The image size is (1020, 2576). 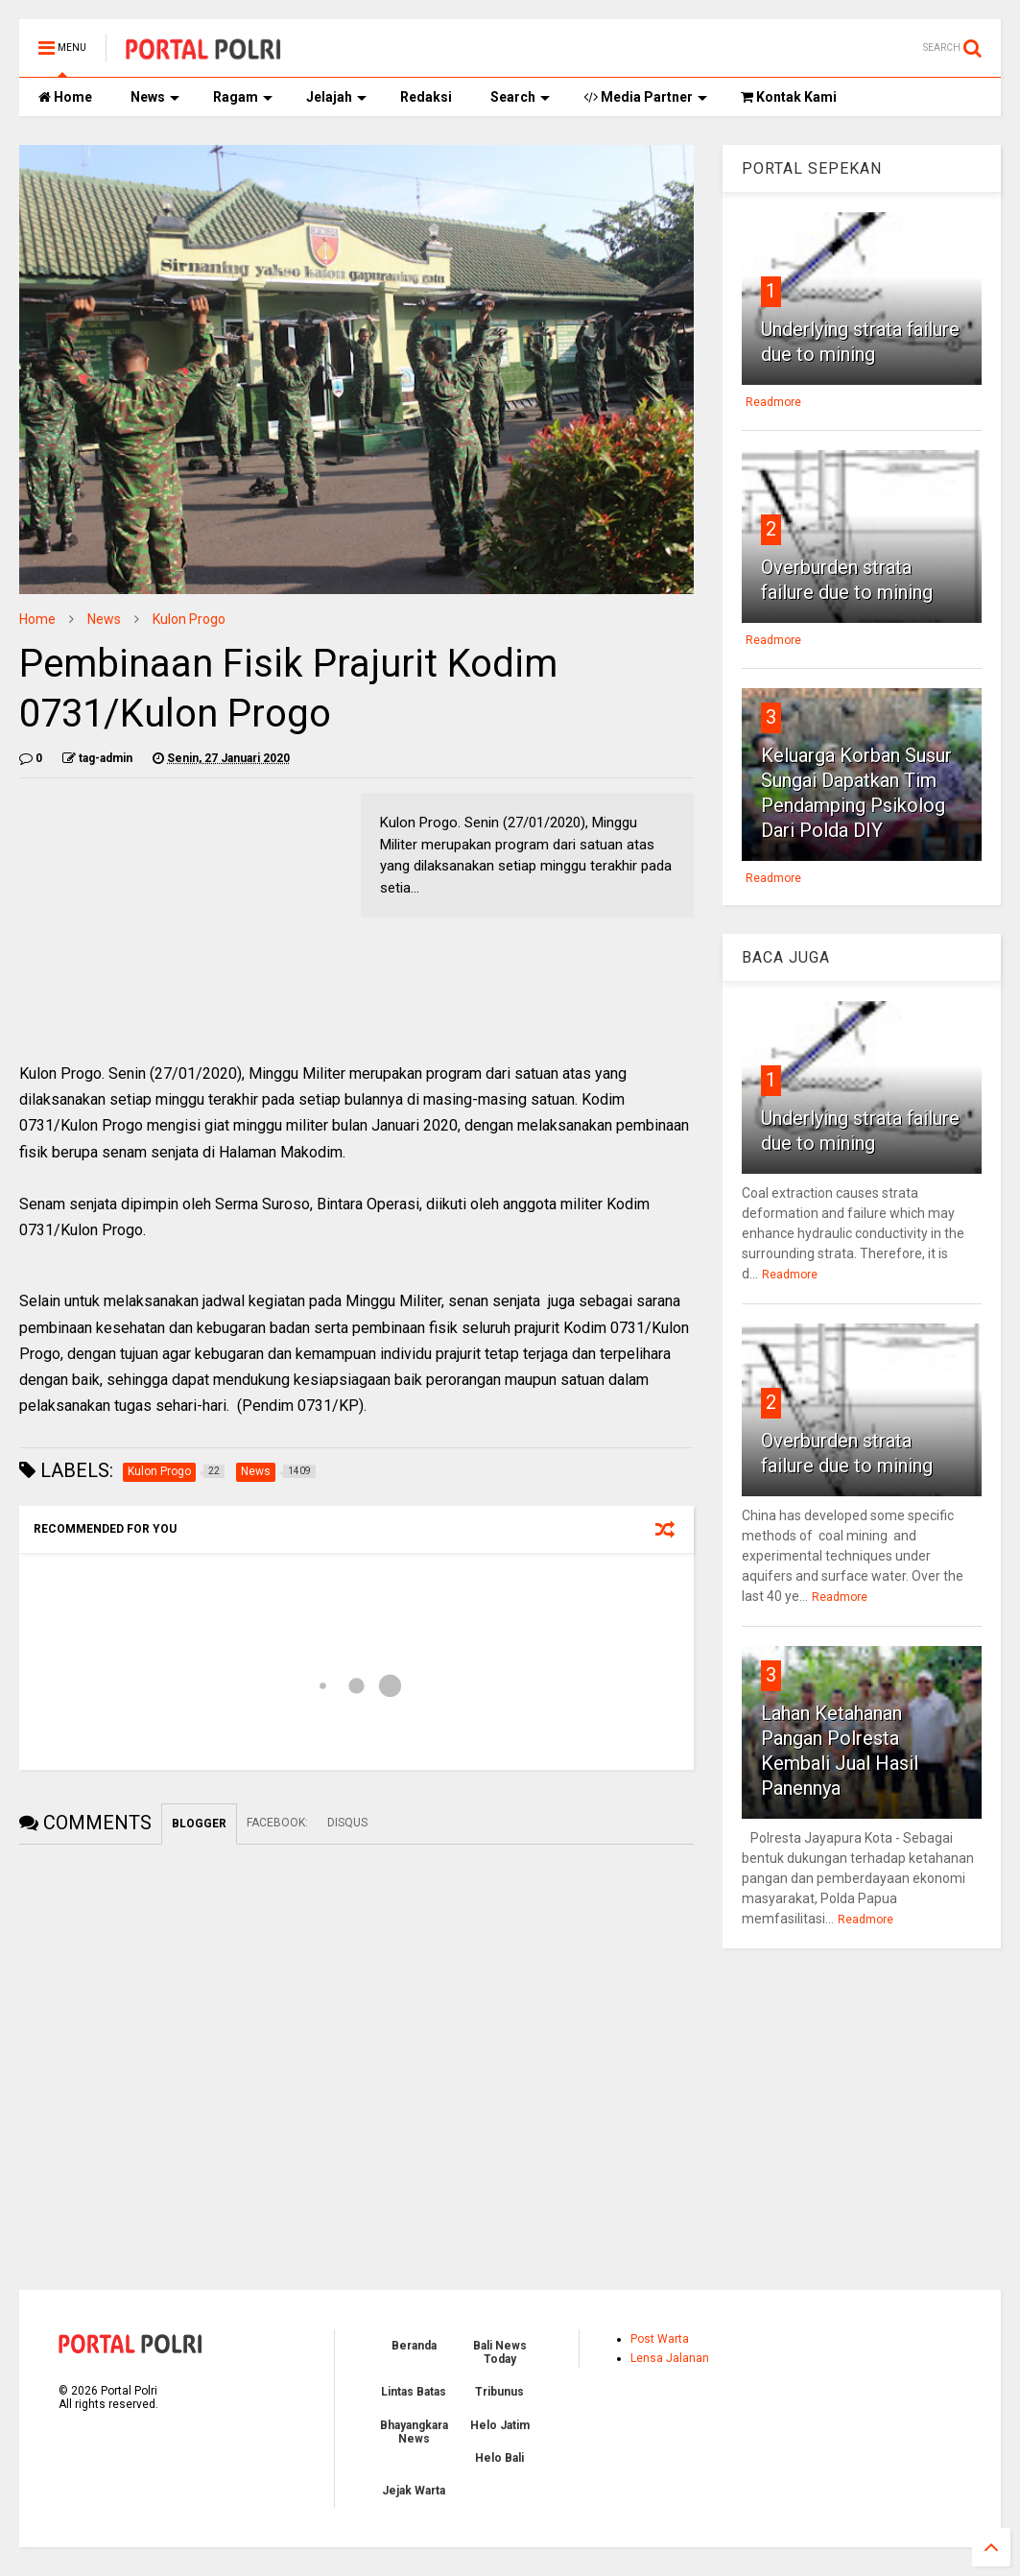 I want to click on Lensa Jalanan, so click(x=669, y=2358).